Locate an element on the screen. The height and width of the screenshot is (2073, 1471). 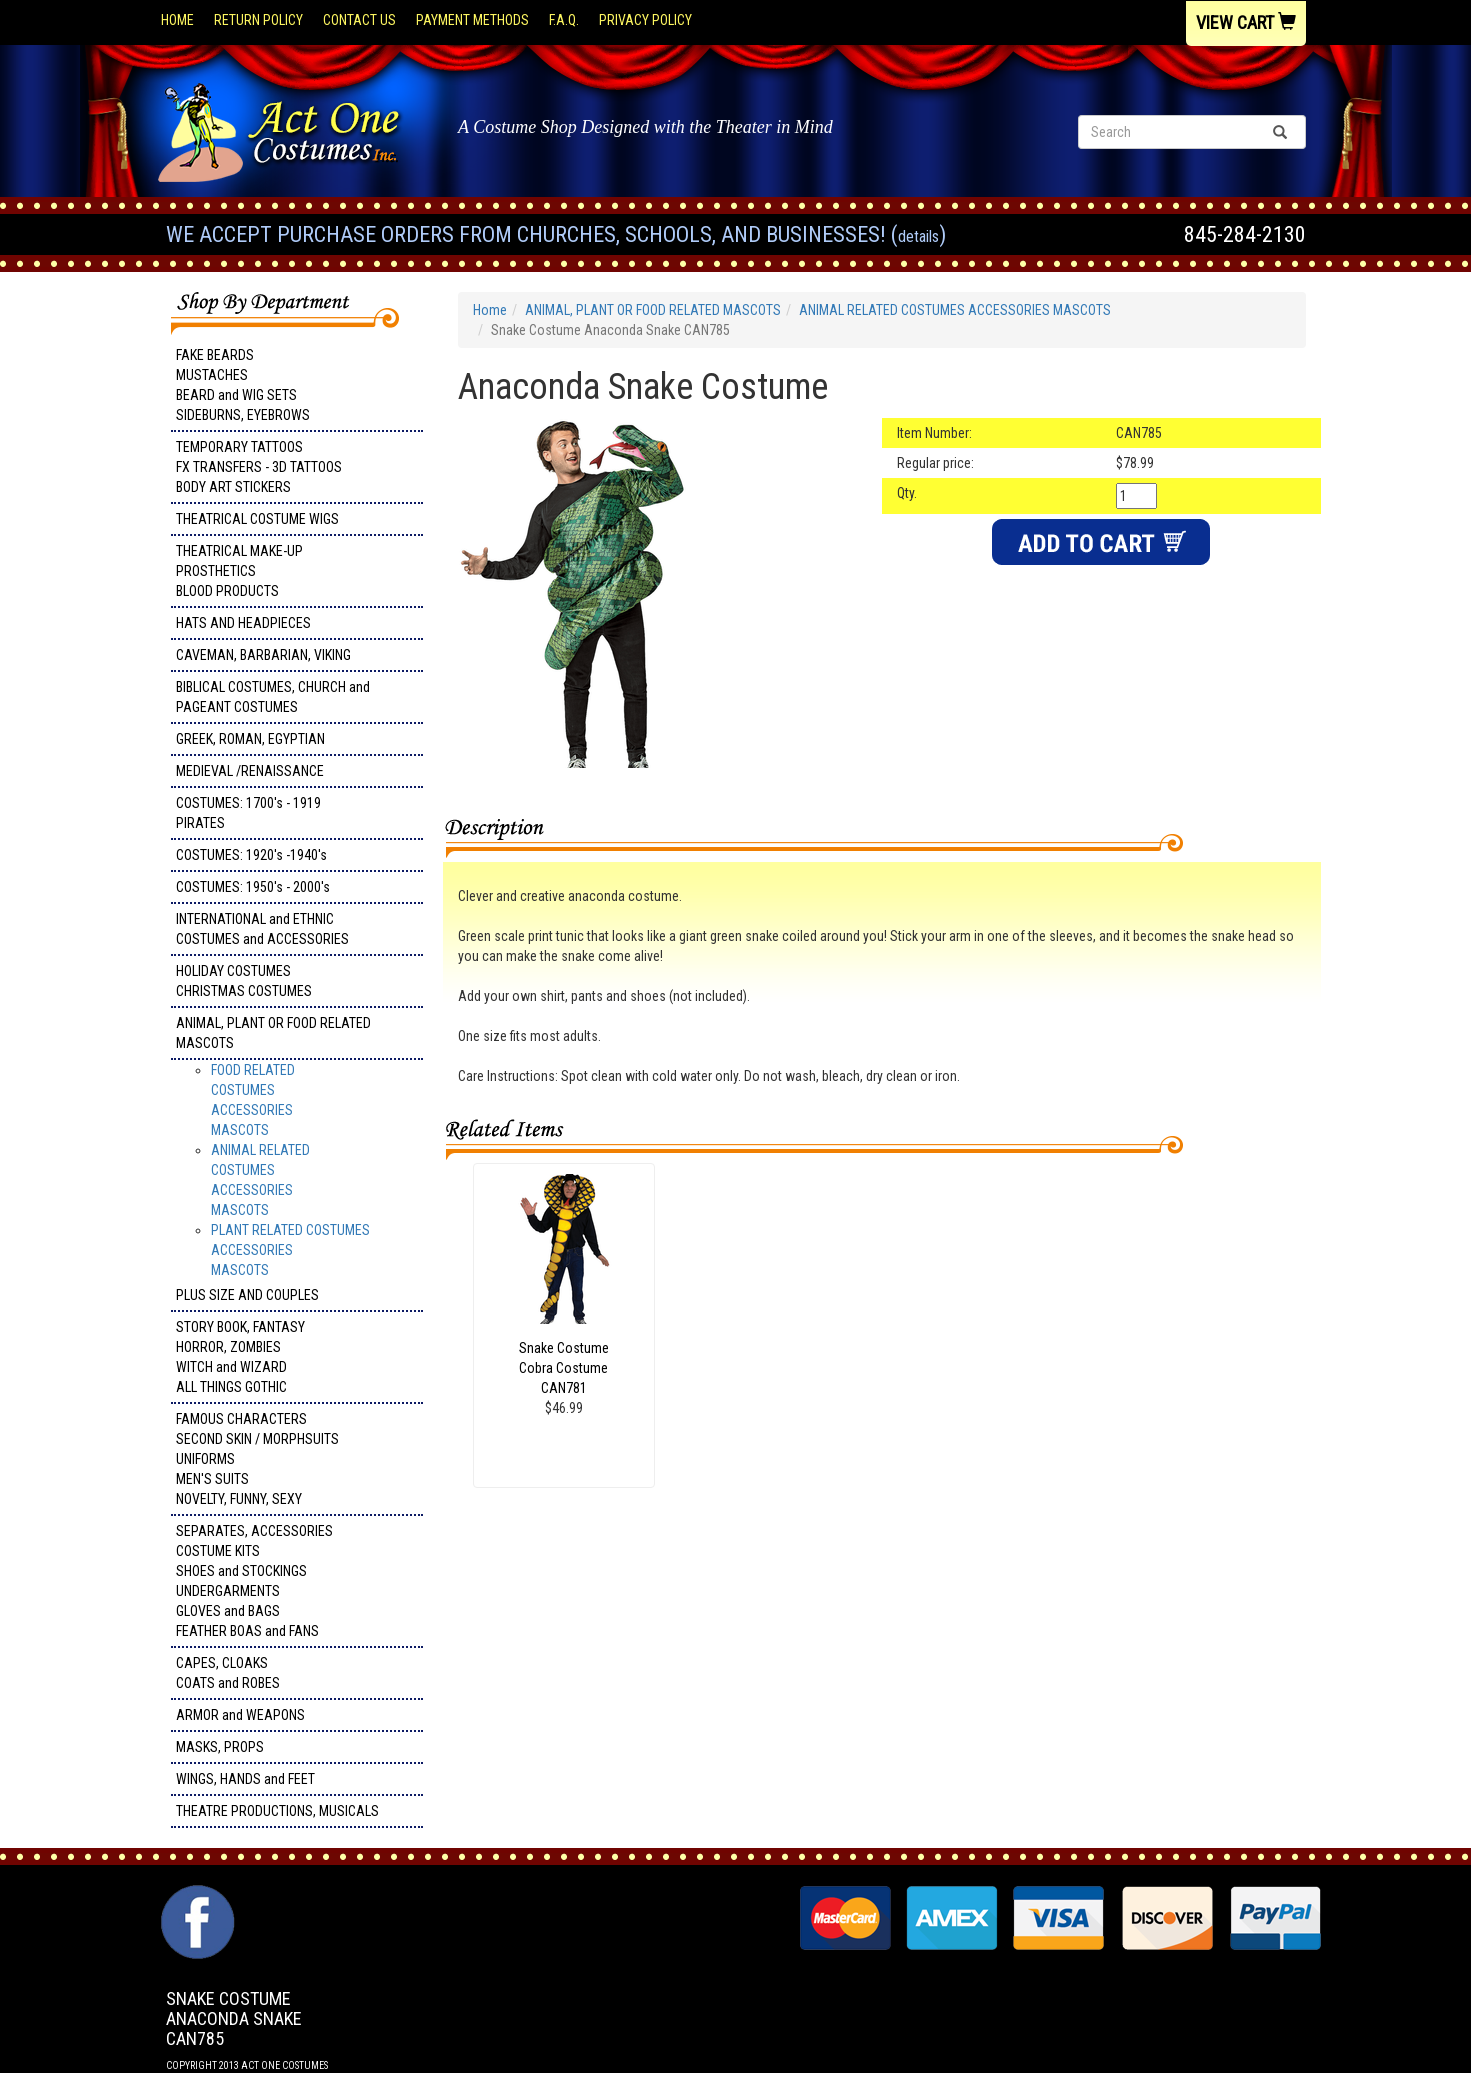
TEMPORARY TATTOOS FX TRANSFERS - 3D TATTOOSBODY ART STICKERS is located at coordinates (259, 467).